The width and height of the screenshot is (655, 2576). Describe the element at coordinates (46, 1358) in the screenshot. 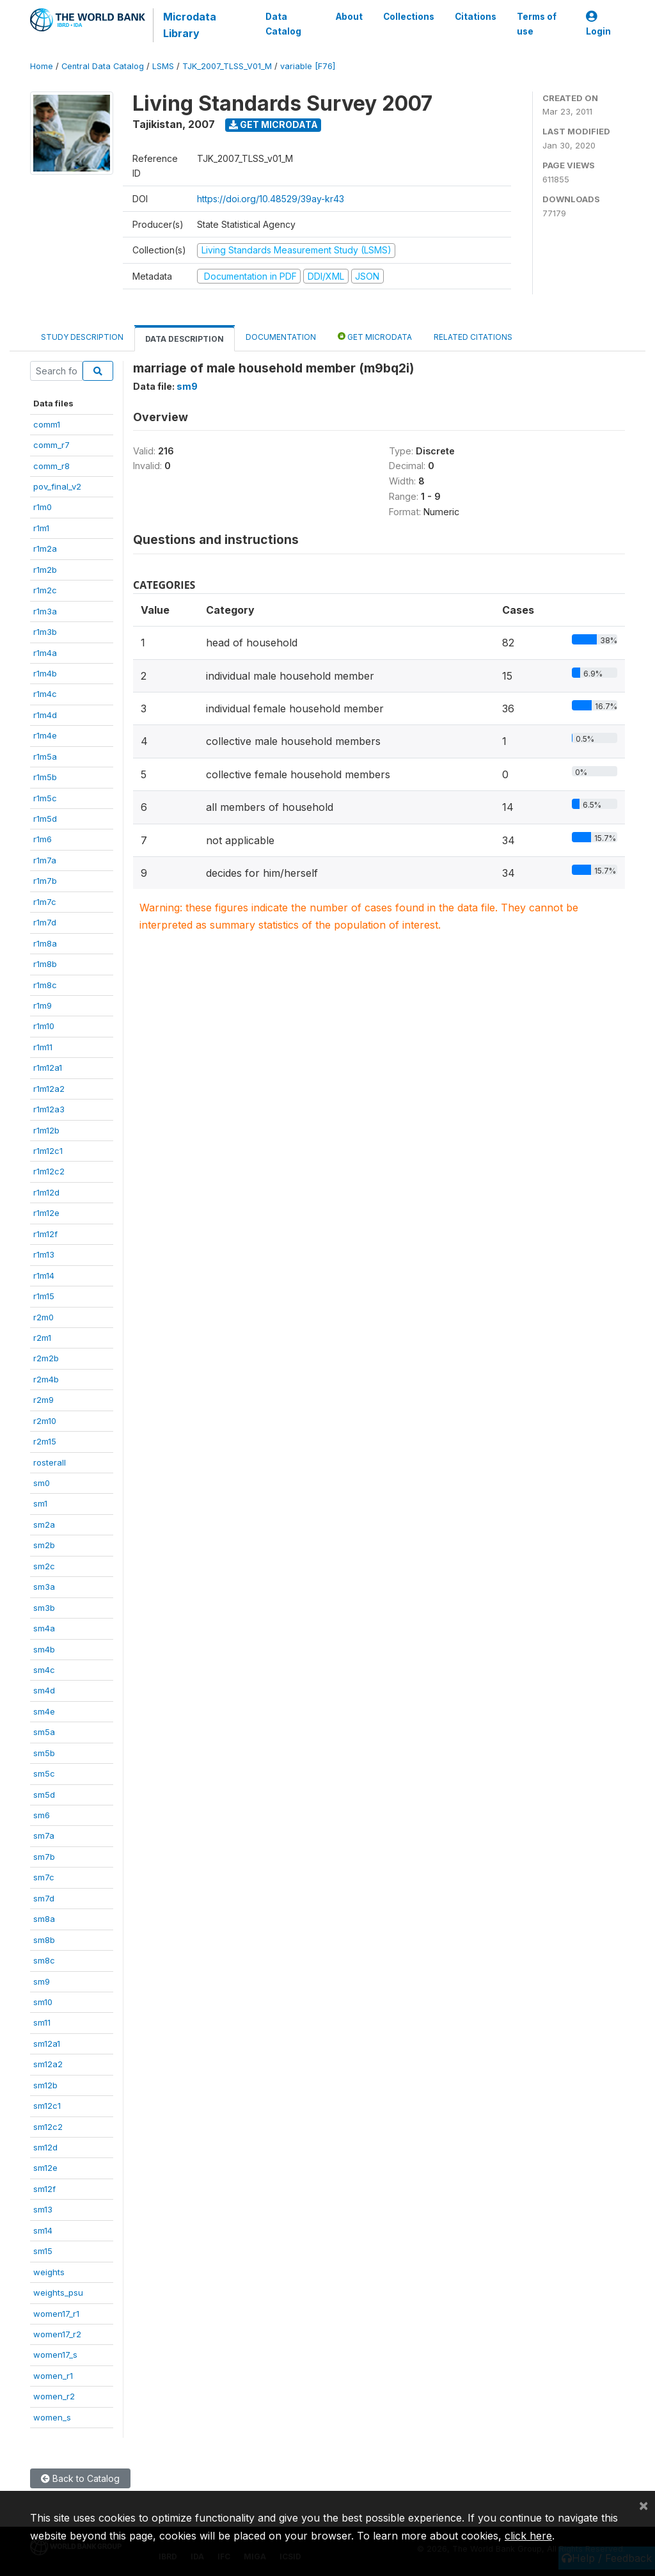

I see `r2m2b` at that location.